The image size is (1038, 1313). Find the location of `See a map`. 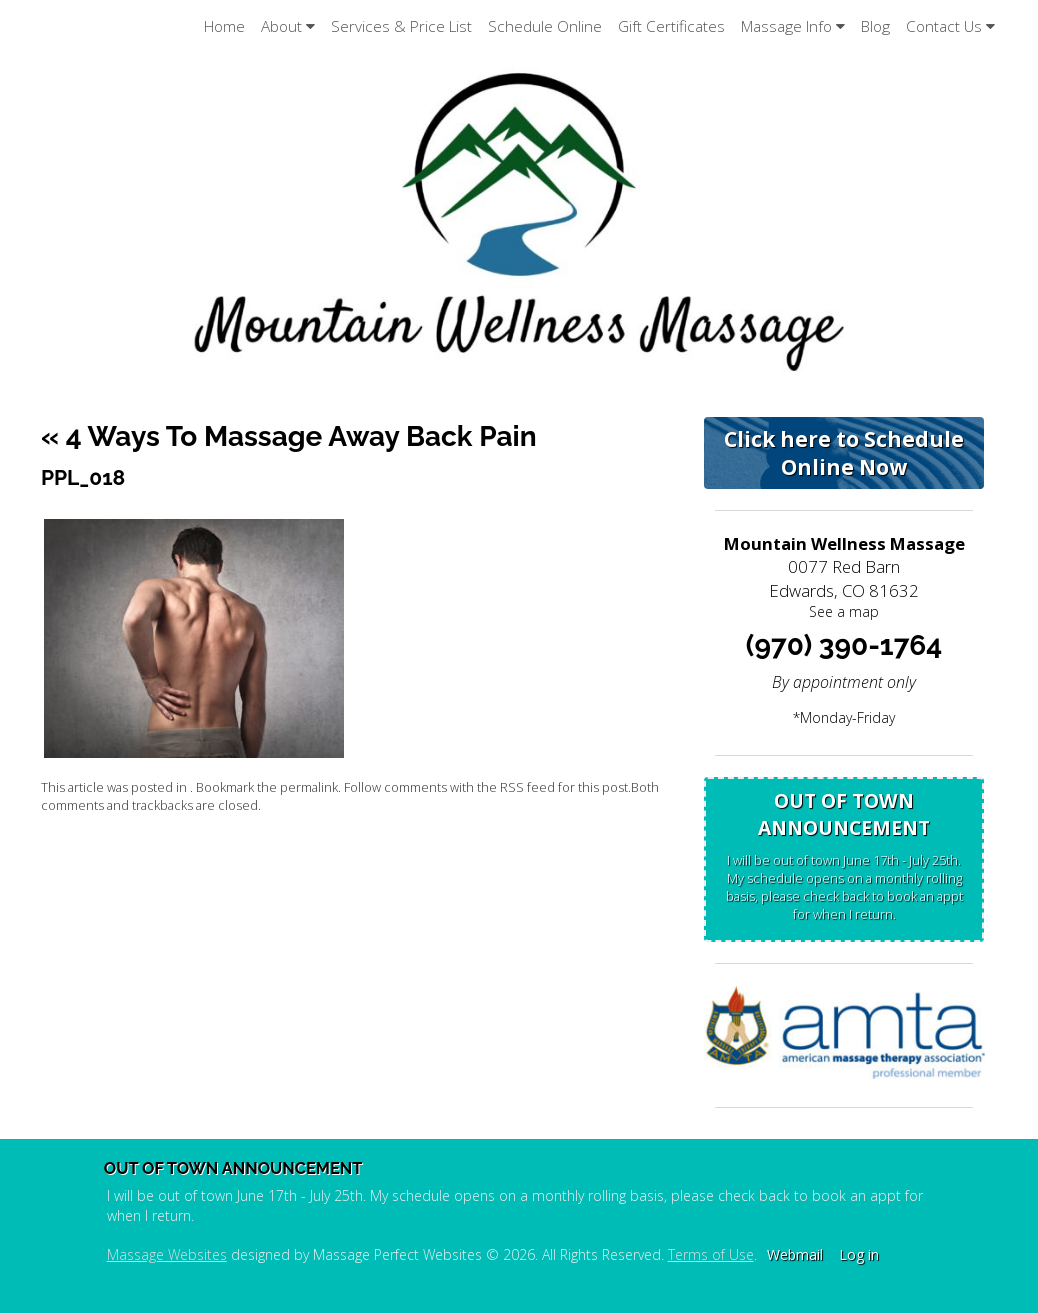

See a map is located at coordinates (844, 611).